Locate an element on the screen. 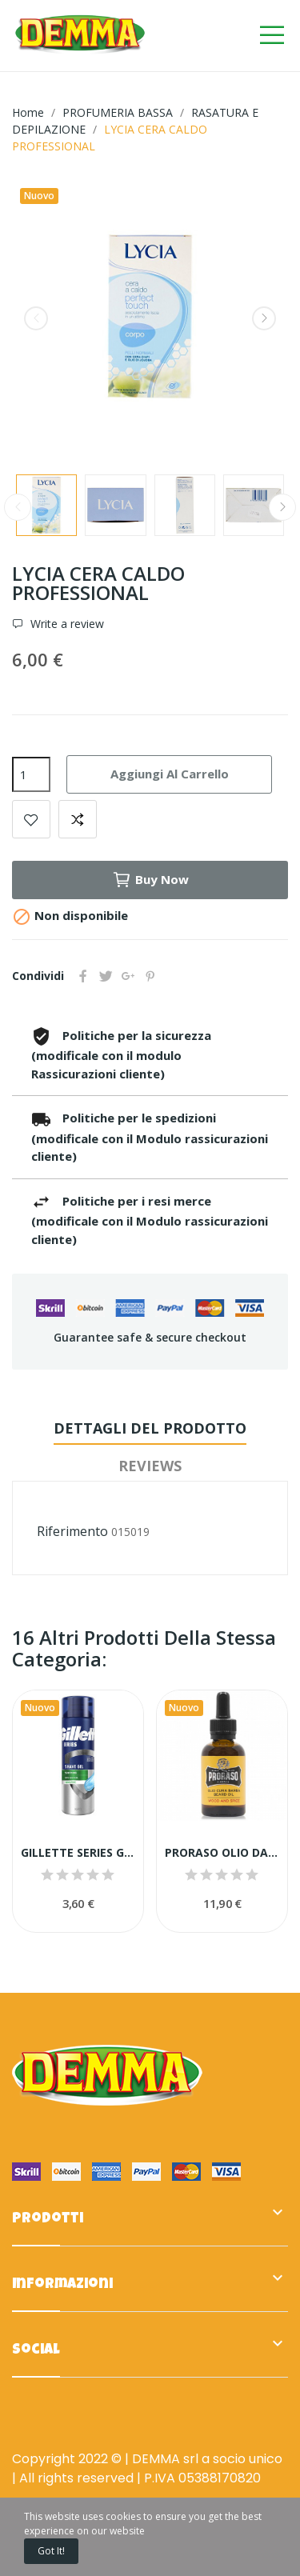 The width and height of the screenshot is (300, 2576). Pinterest is located at coordinates (150, 976).